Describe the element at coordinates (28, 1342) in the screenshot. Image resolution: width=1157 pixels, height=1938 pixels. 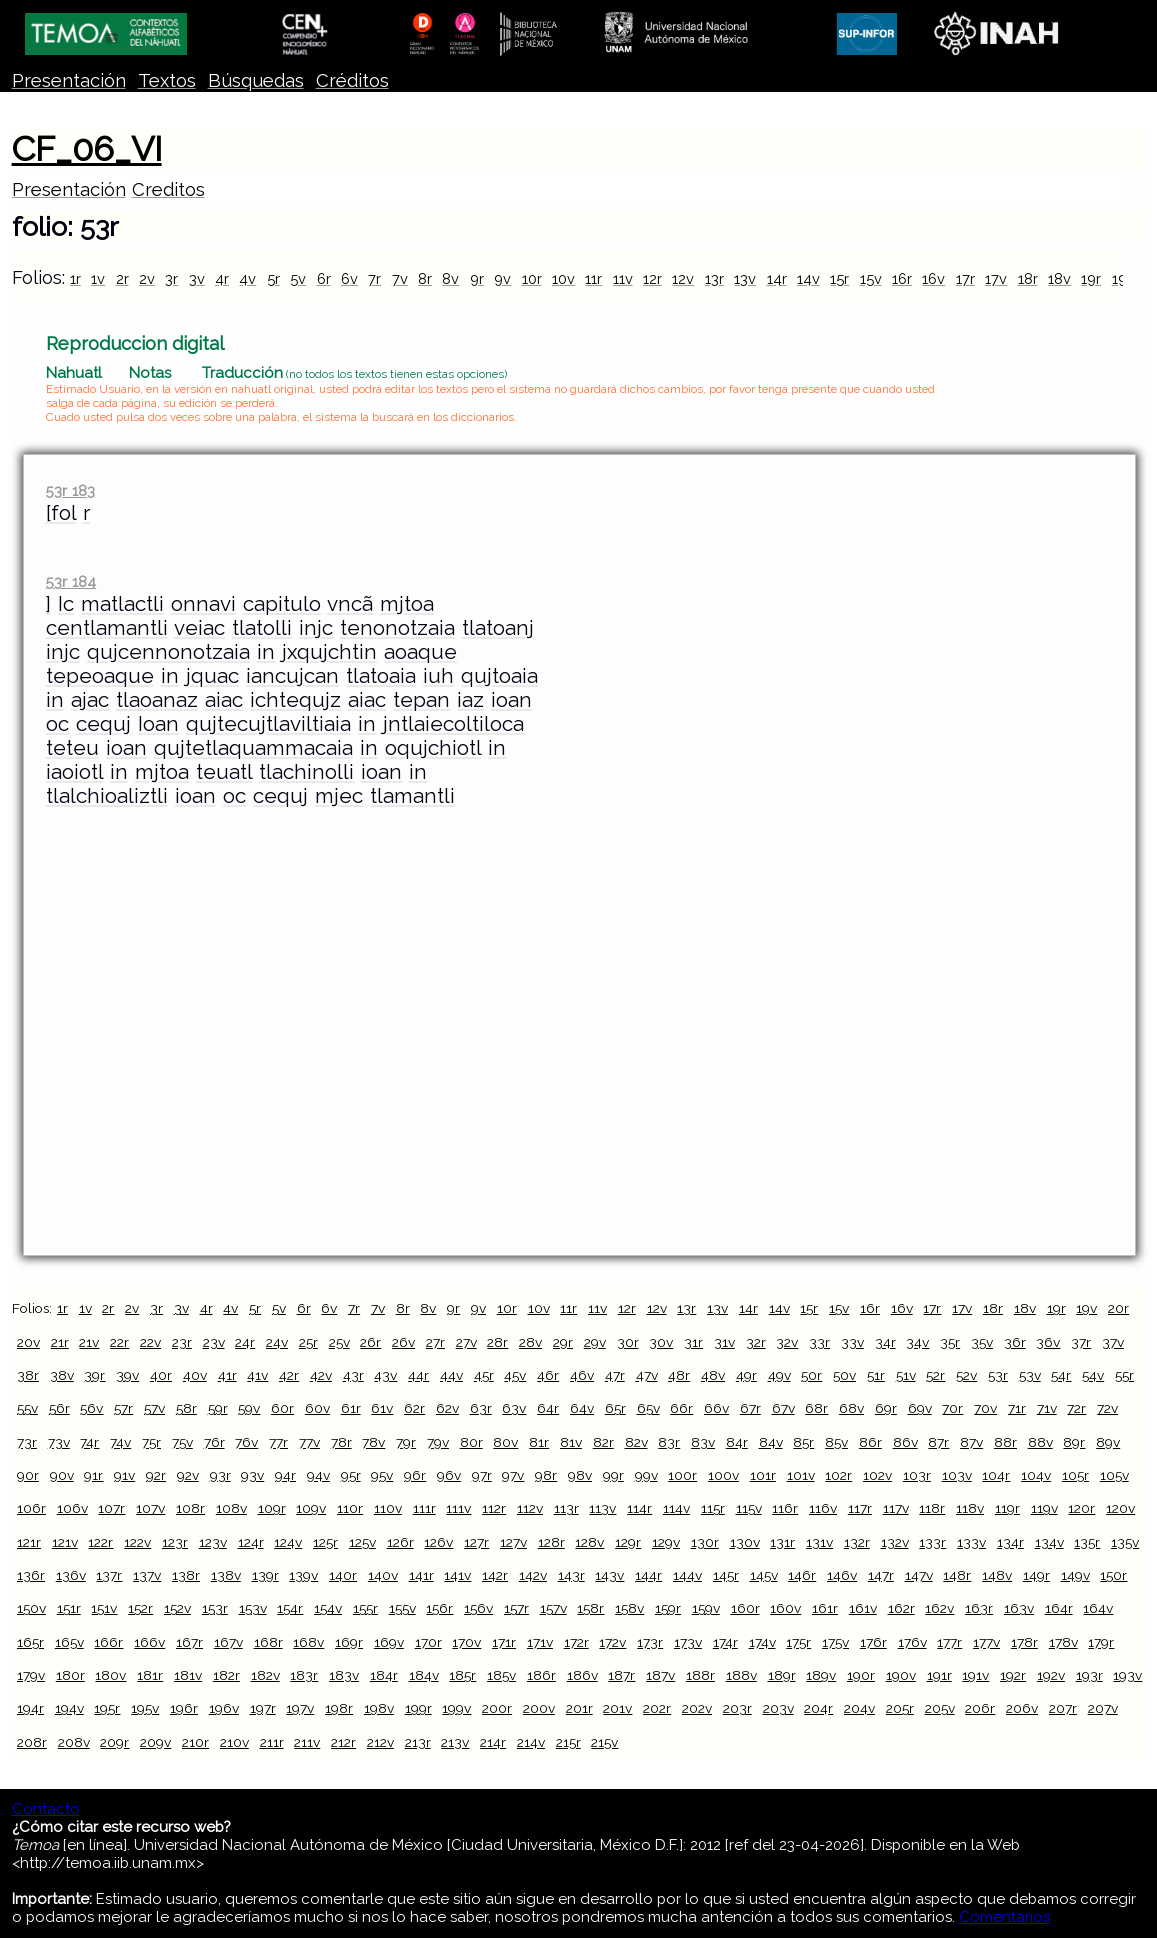
I see `20v` at that location.